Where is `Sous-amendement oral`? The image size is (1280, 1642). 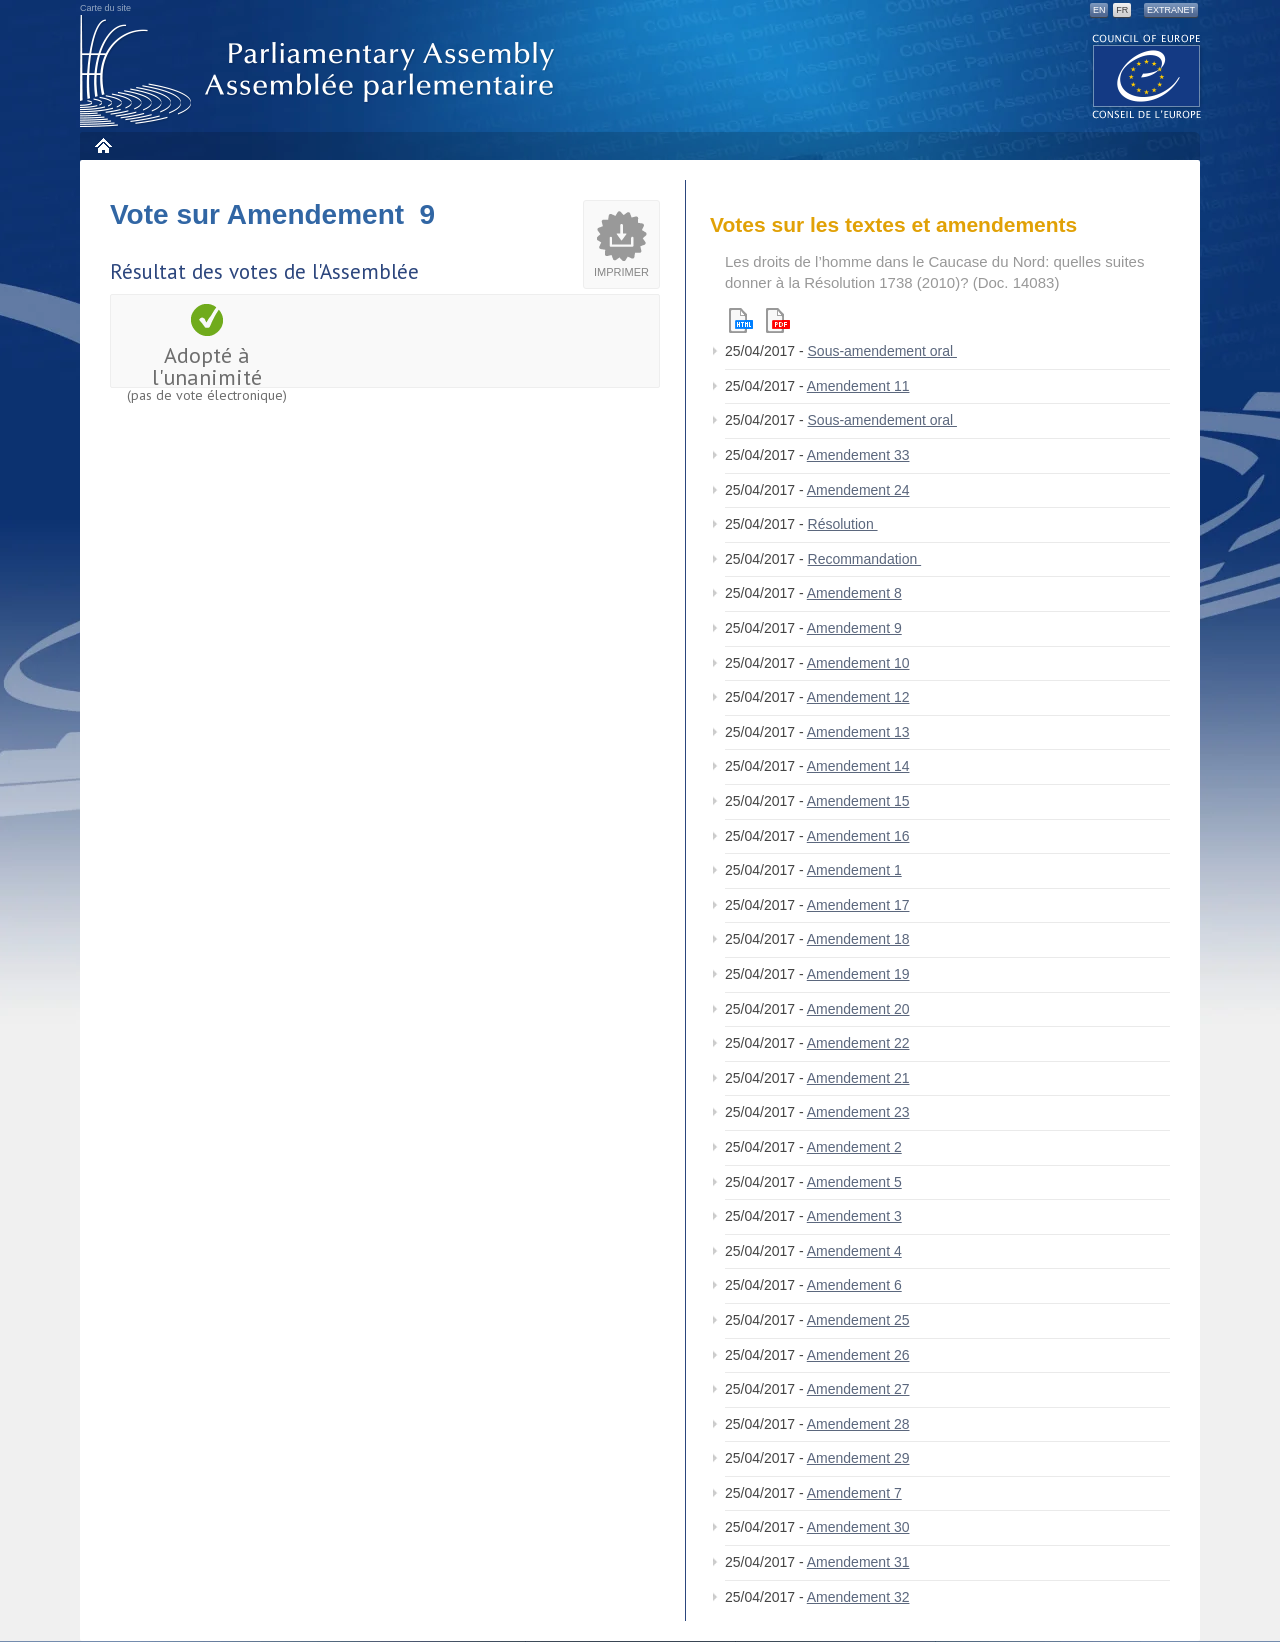
Sous-amendement oral is located at coordinates (882, 351).